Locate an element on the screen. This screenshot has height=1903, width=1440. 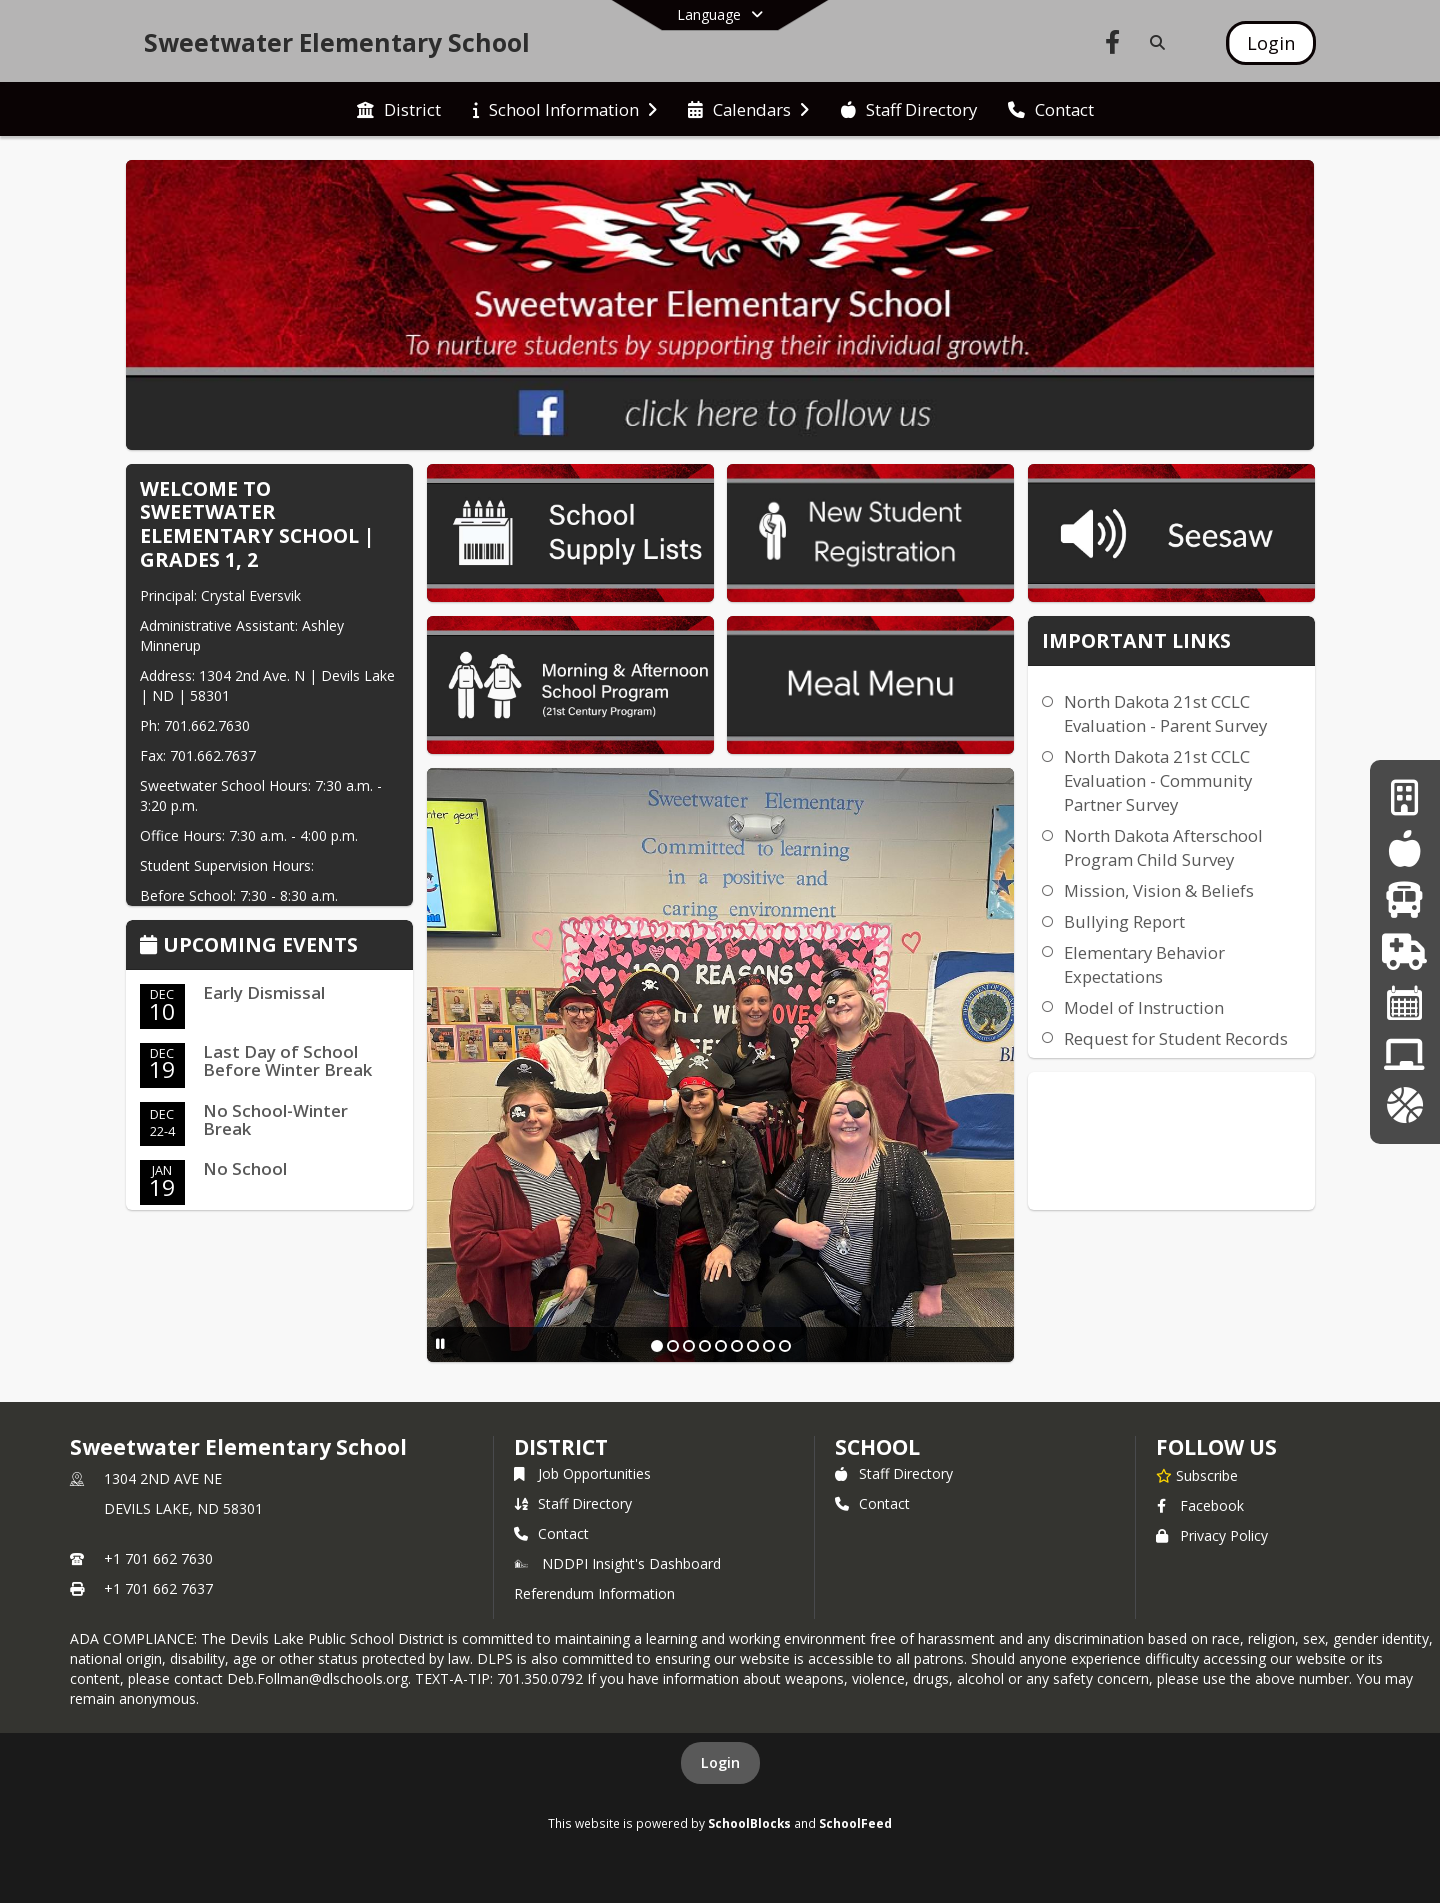
[Open Login Modal] is located at coordinates (1271, 43).